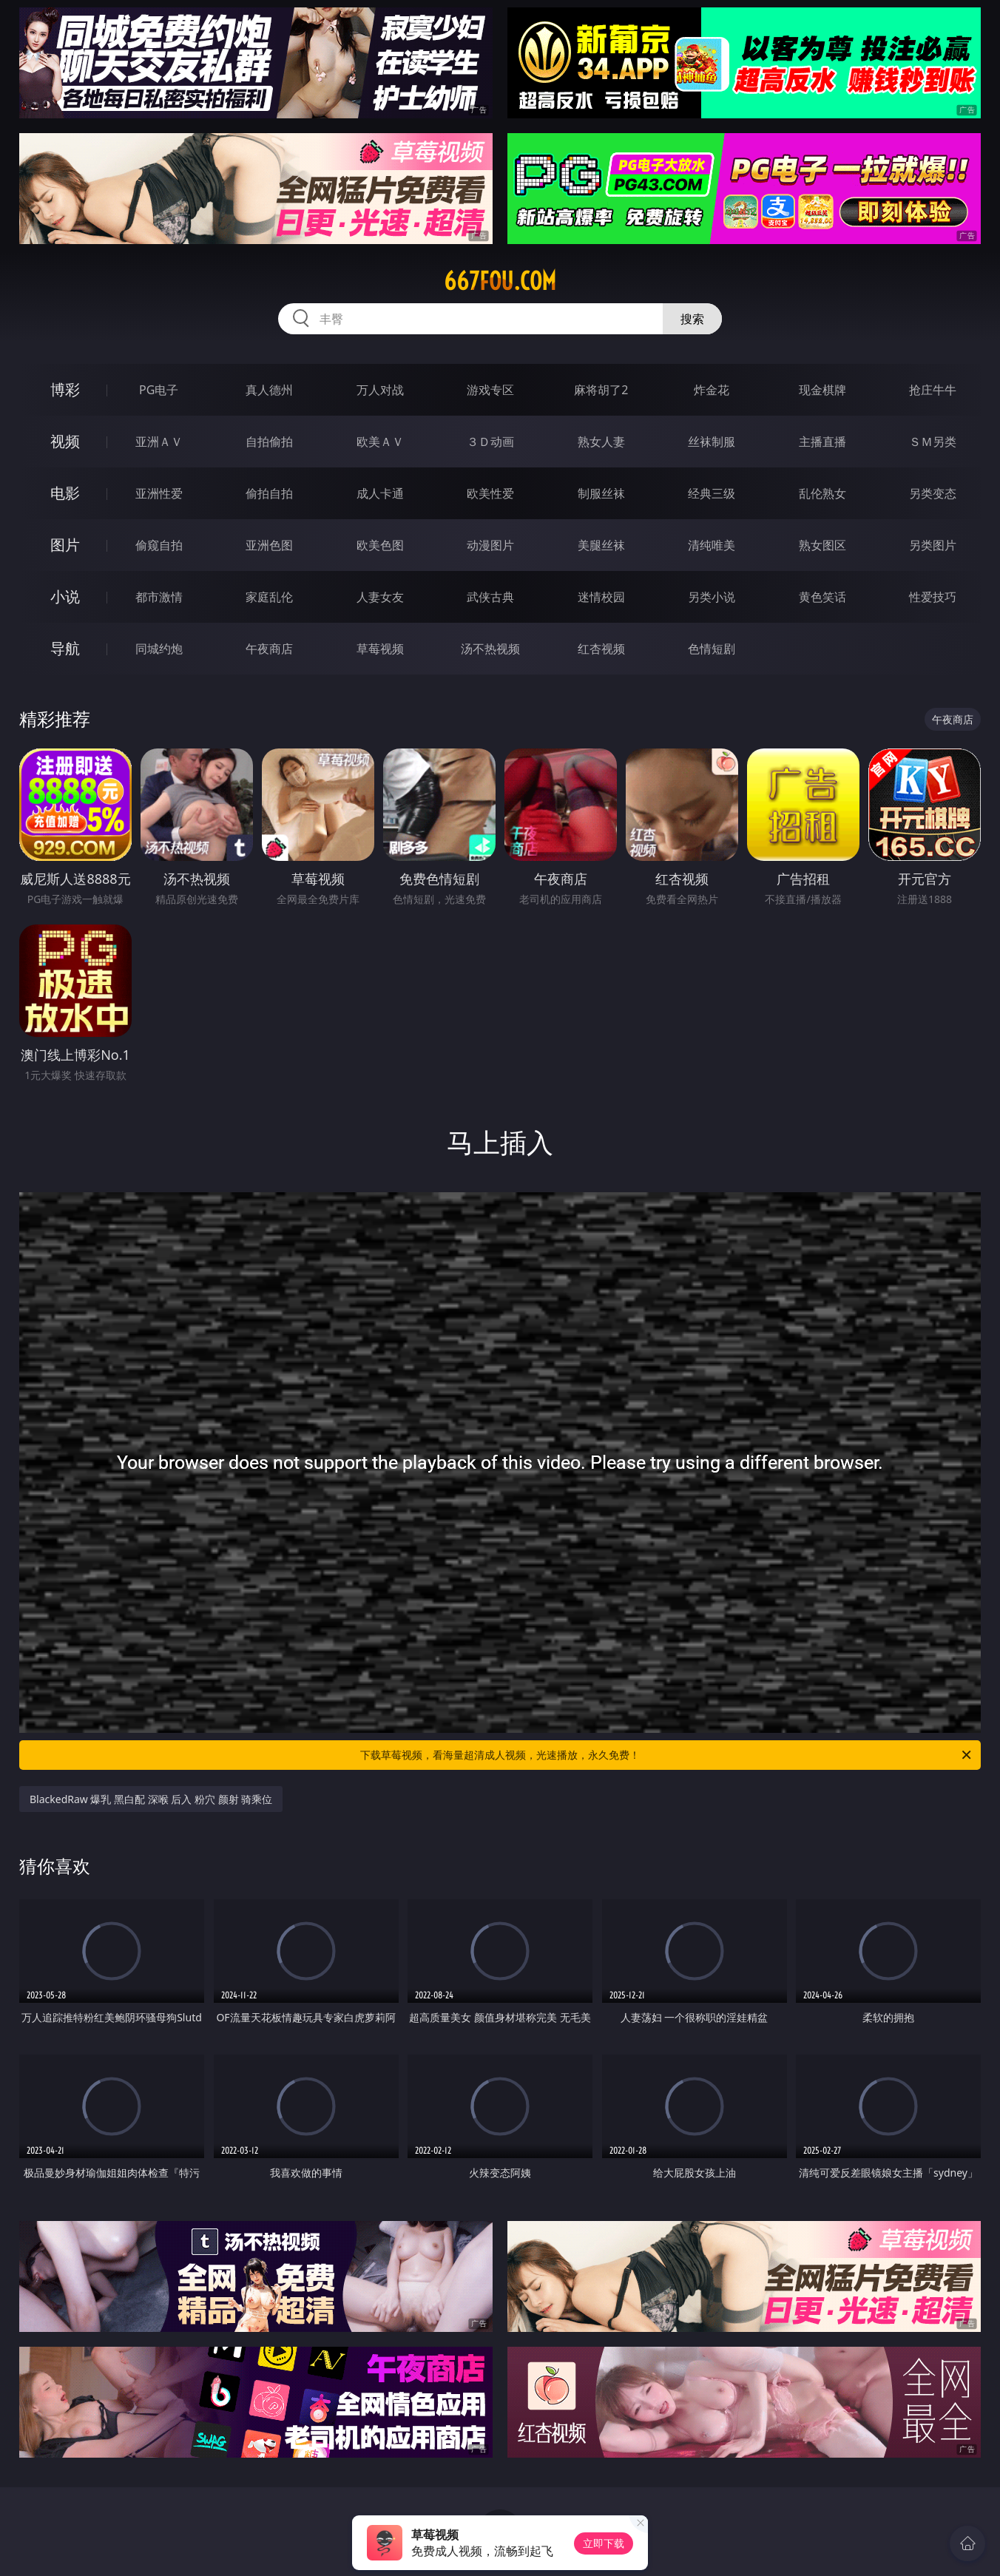 The height and width of the screenshot is (2576, 1000). I want to click on 视频, so click(65, 441).